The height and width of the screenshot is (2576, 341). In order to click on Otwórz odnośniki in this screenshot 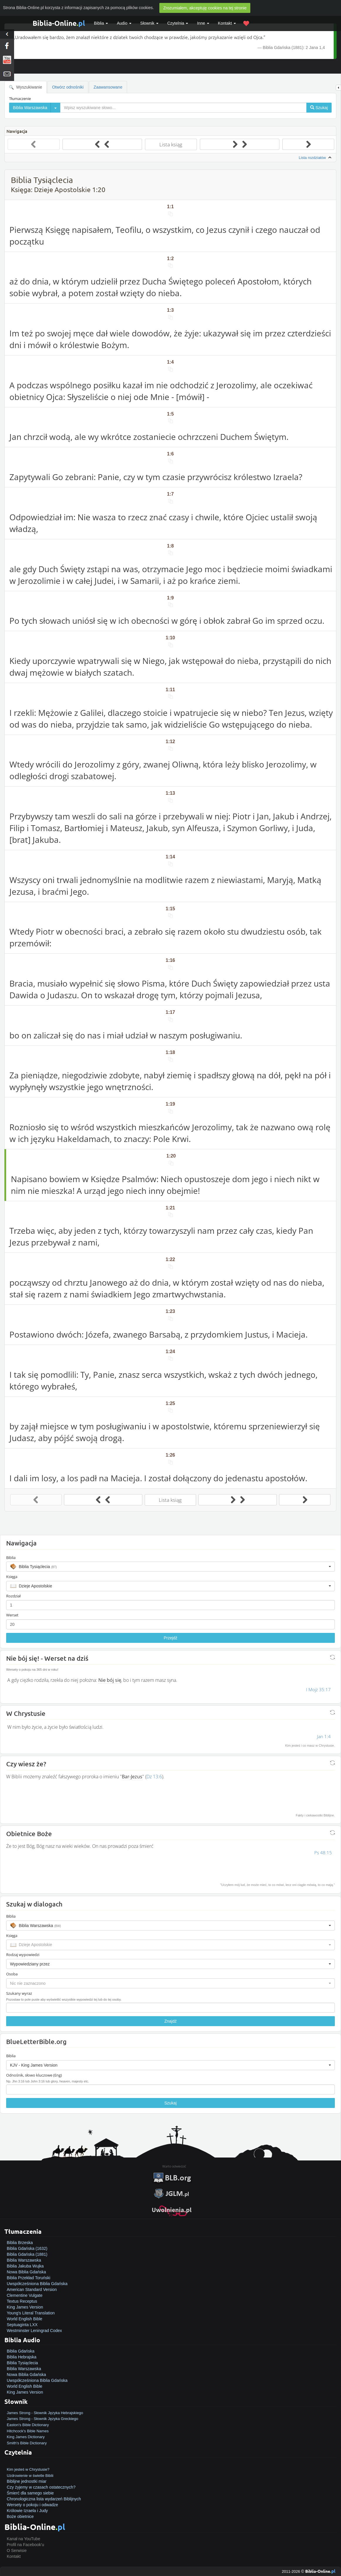, I will do `click(67, 87)`.